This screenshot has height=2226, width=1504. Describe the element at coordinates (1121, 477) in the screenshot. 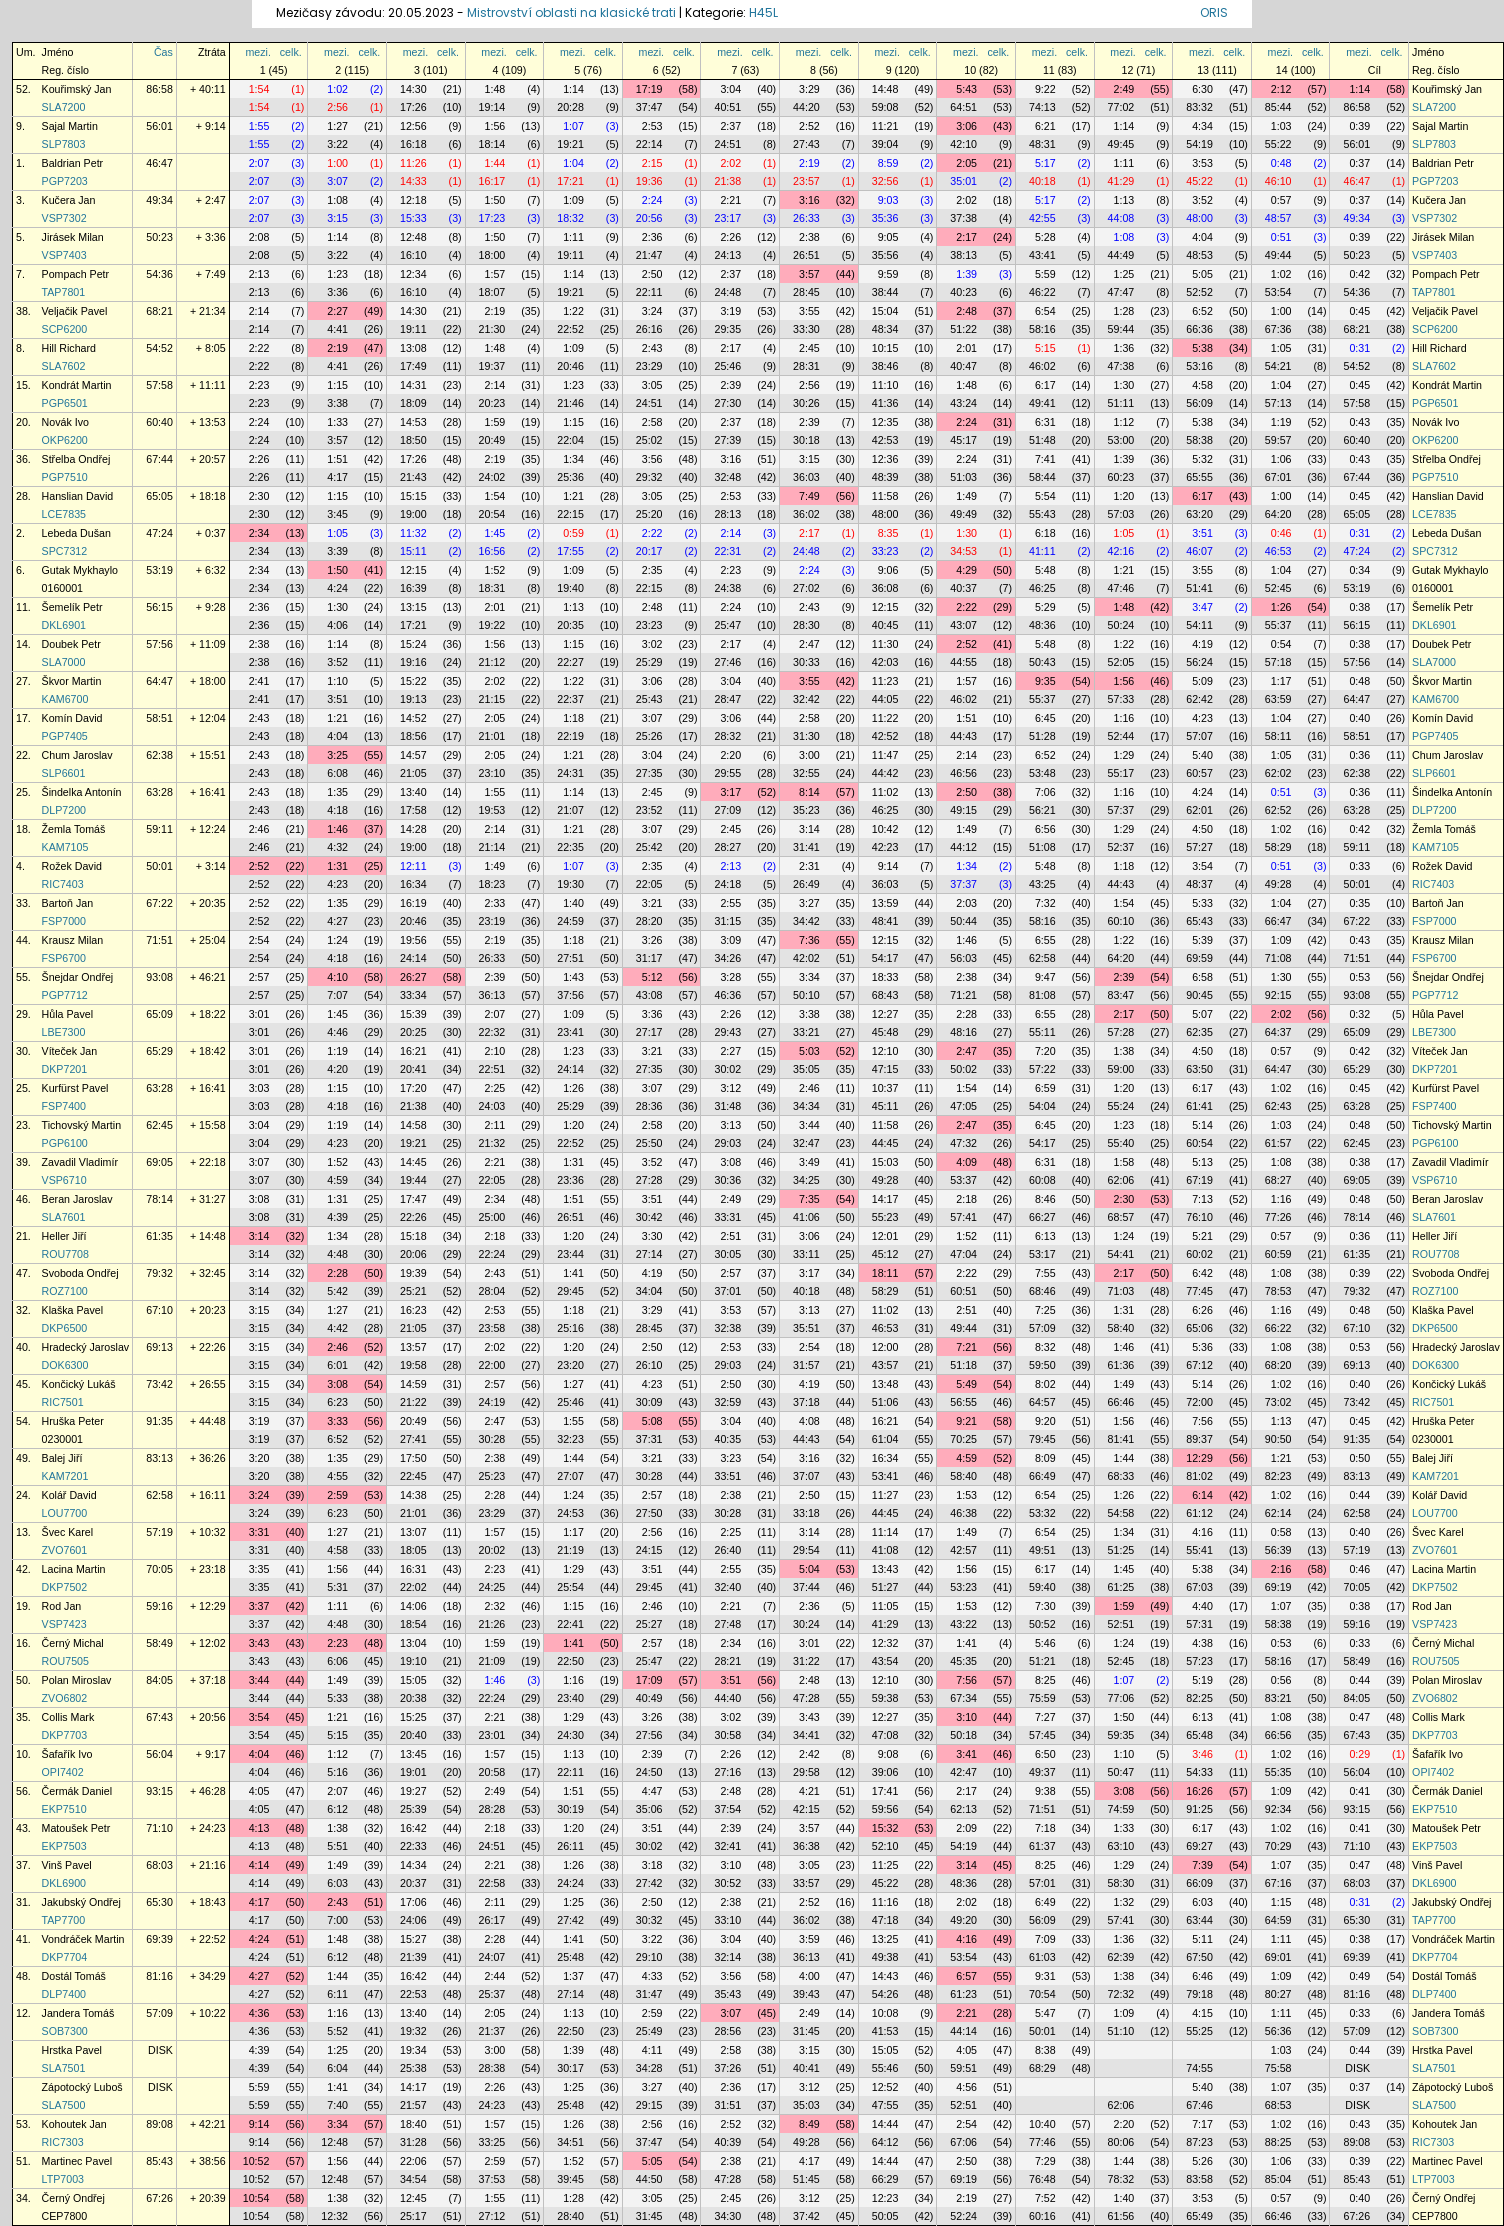

I see `60:23` at that location.